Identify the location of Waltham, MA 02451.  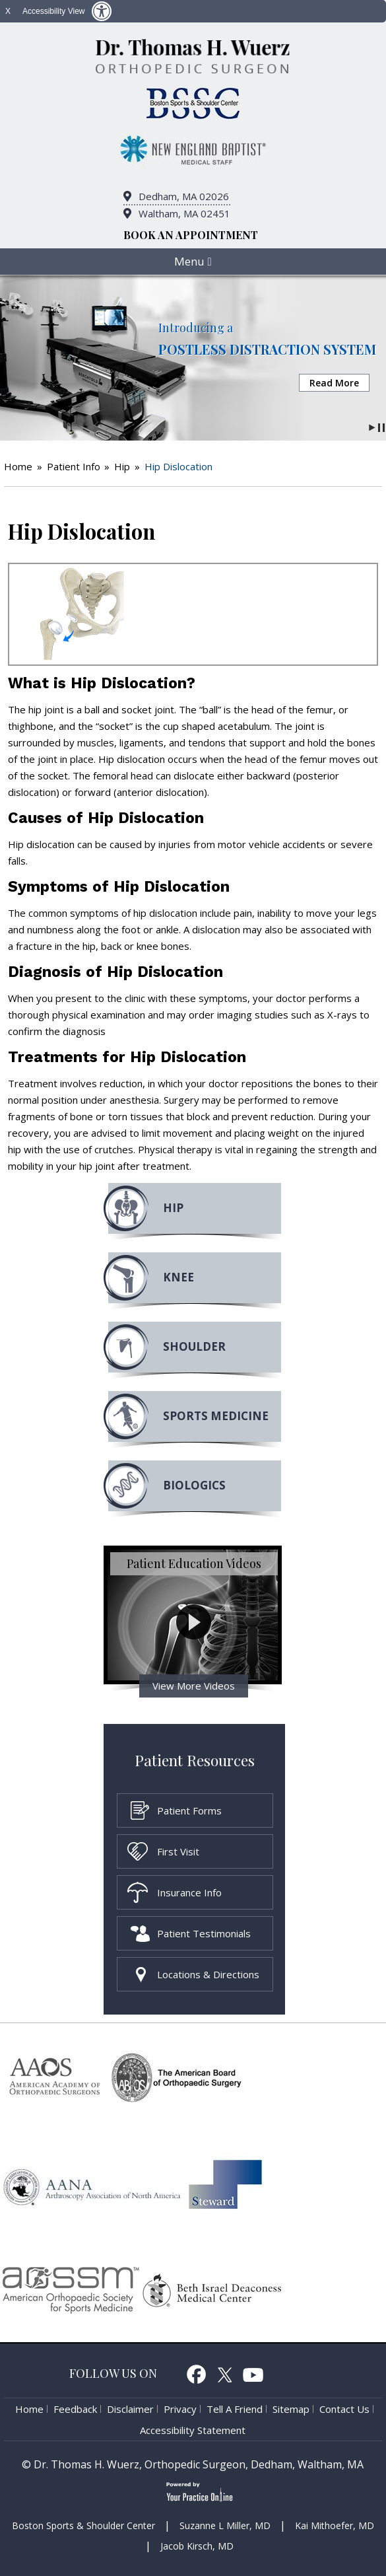
(184, 213).